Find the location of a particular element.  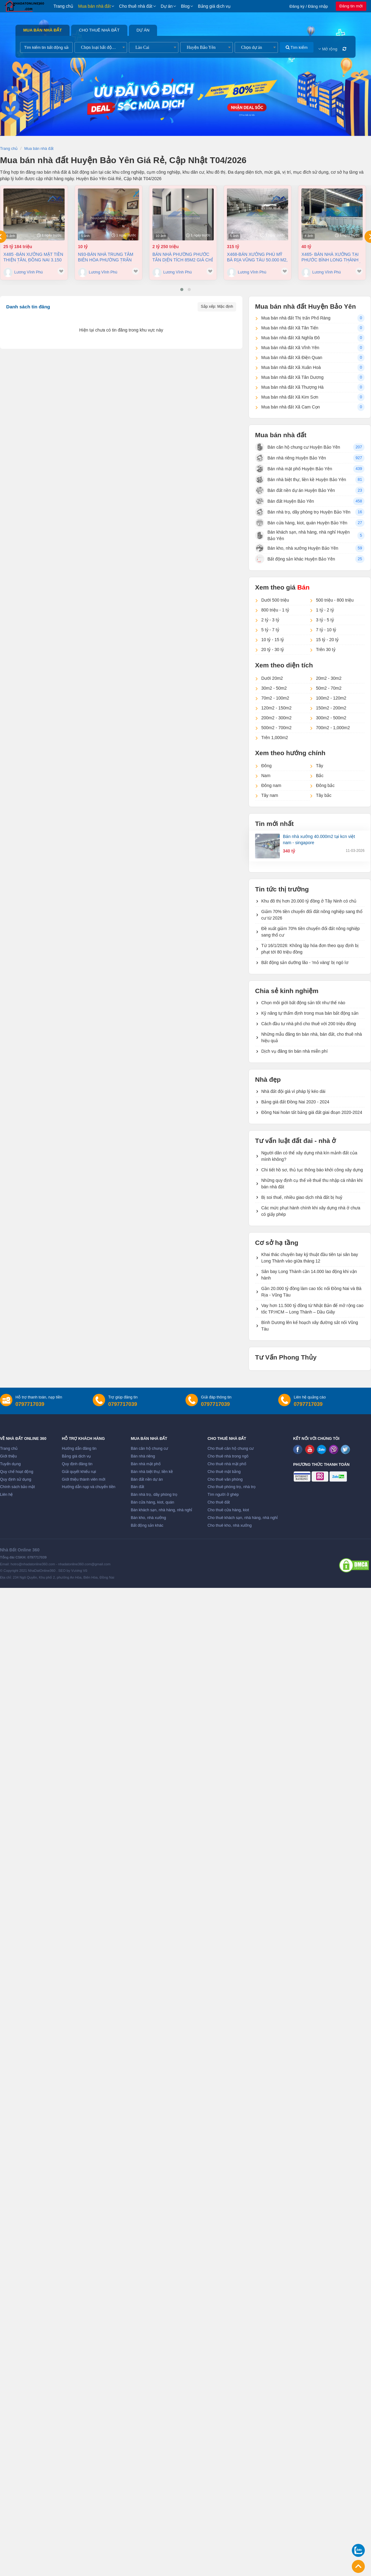

Bất động sản khác is located at coordinates (147, 1525).